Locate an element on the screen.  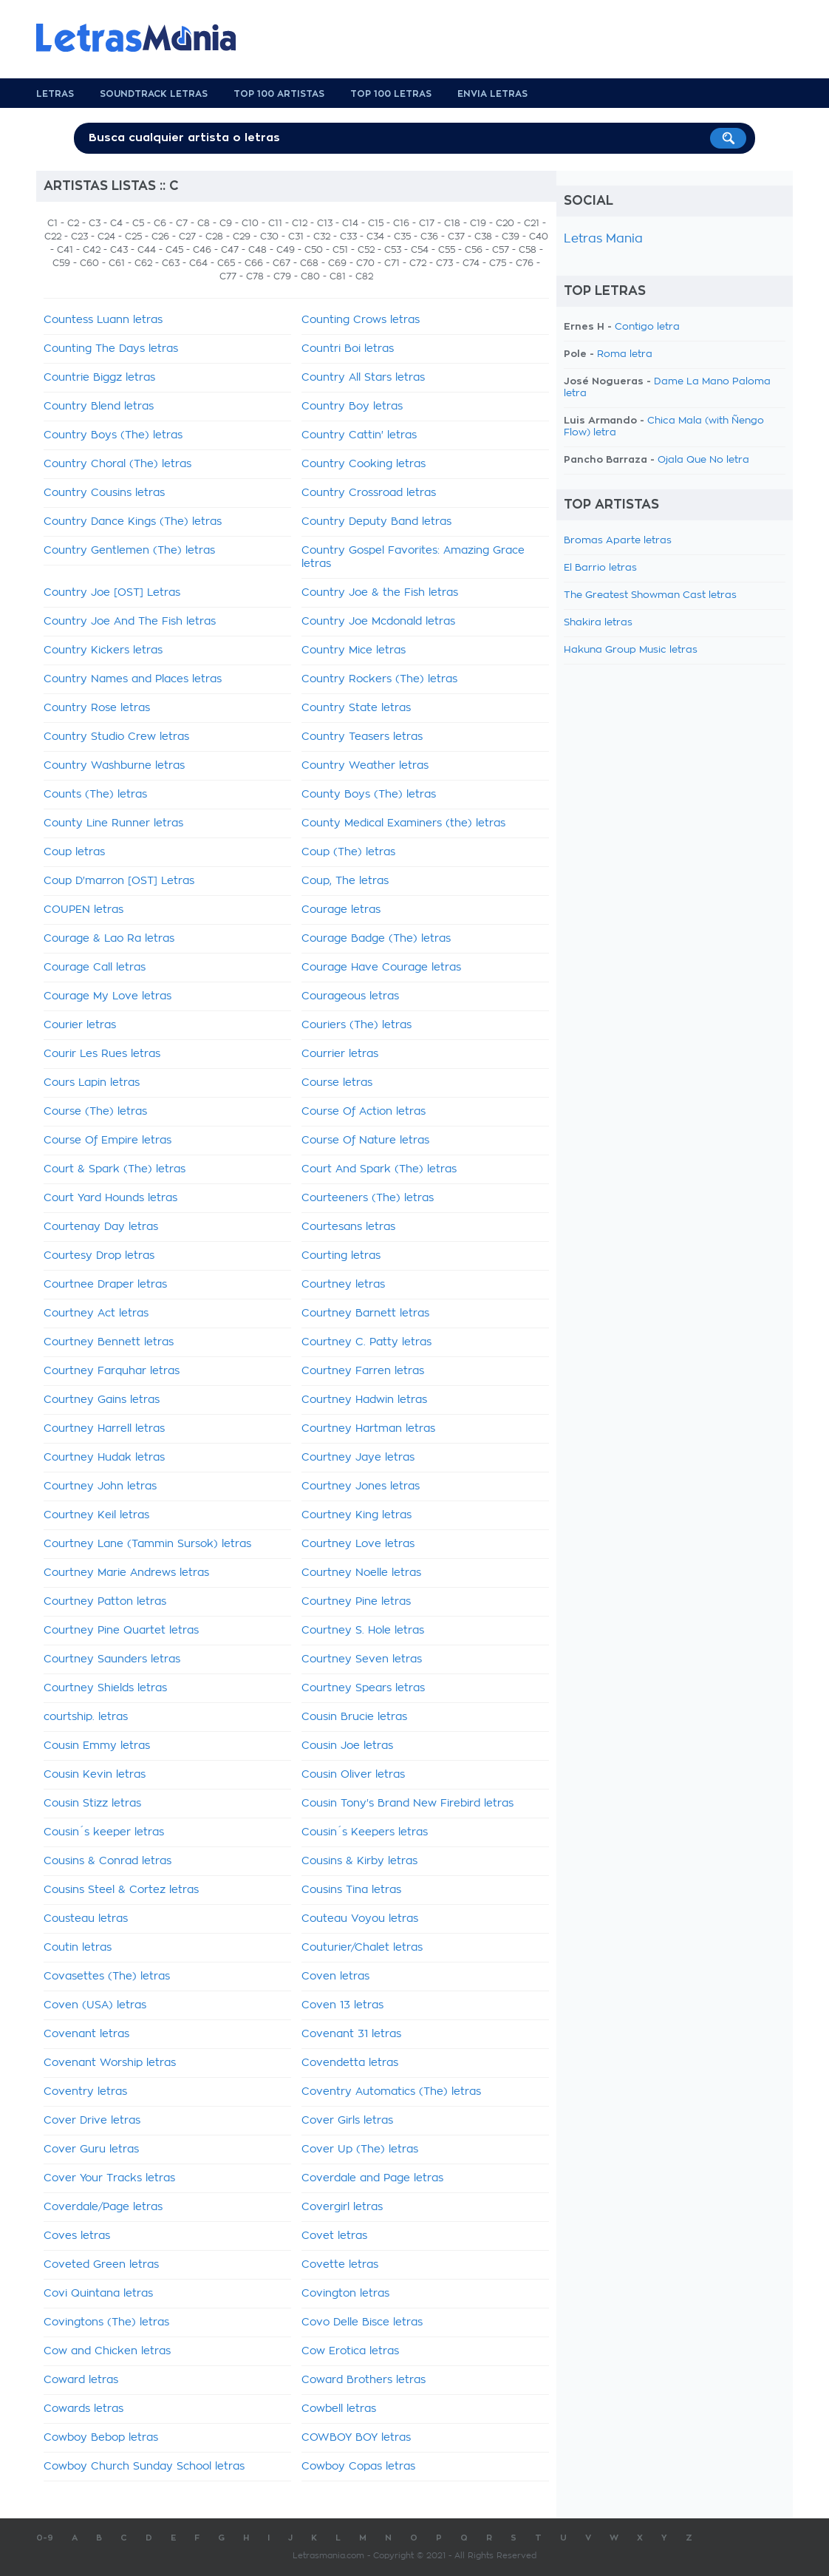
Country Dance Kings (The) letras is located at coordinates (133, 522).